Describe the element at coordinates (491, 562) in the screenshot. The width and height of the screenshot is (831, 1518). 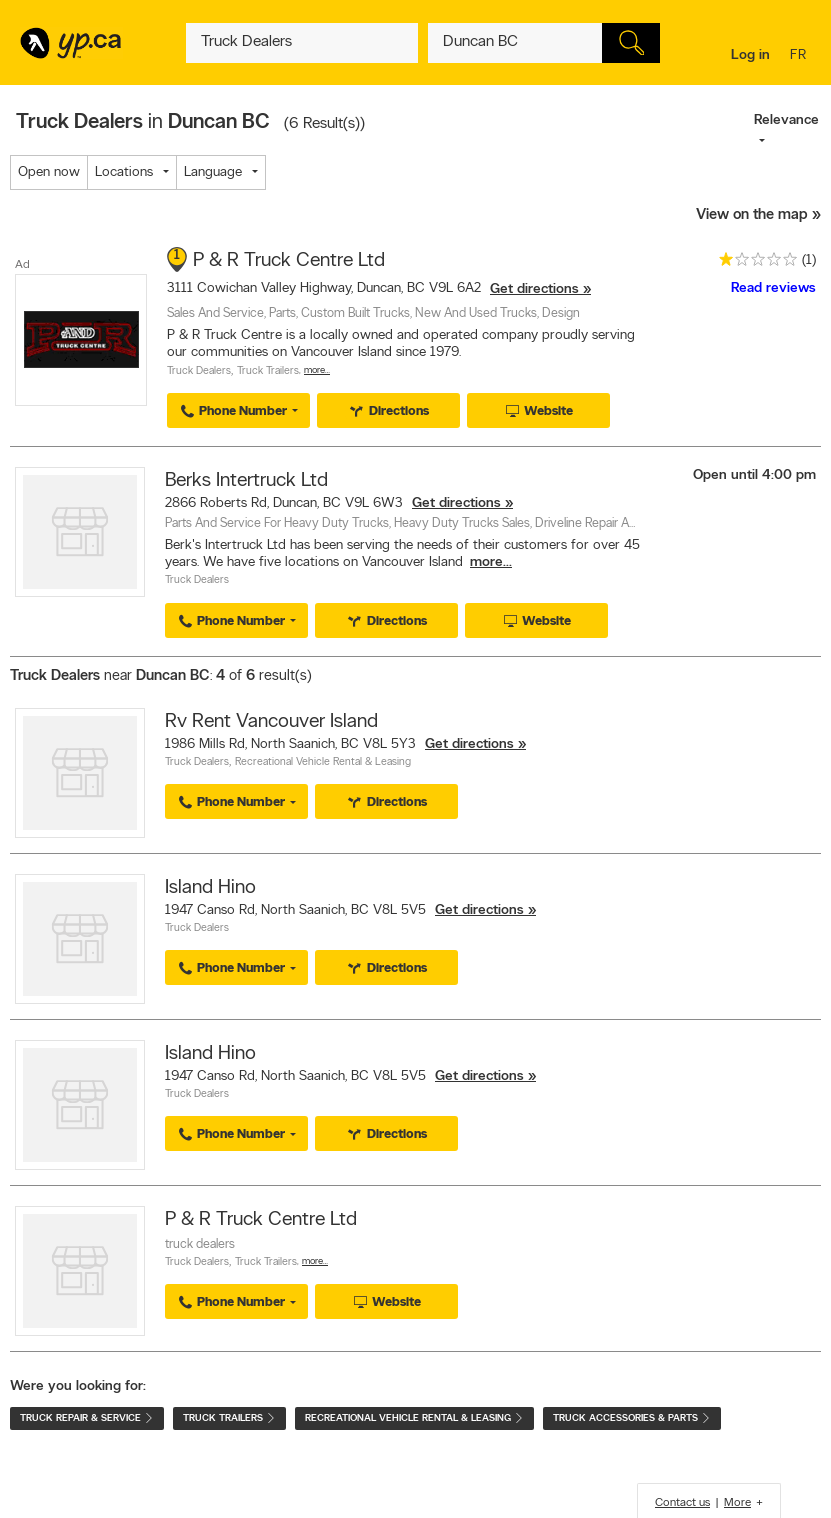
I see `more...` at that location.